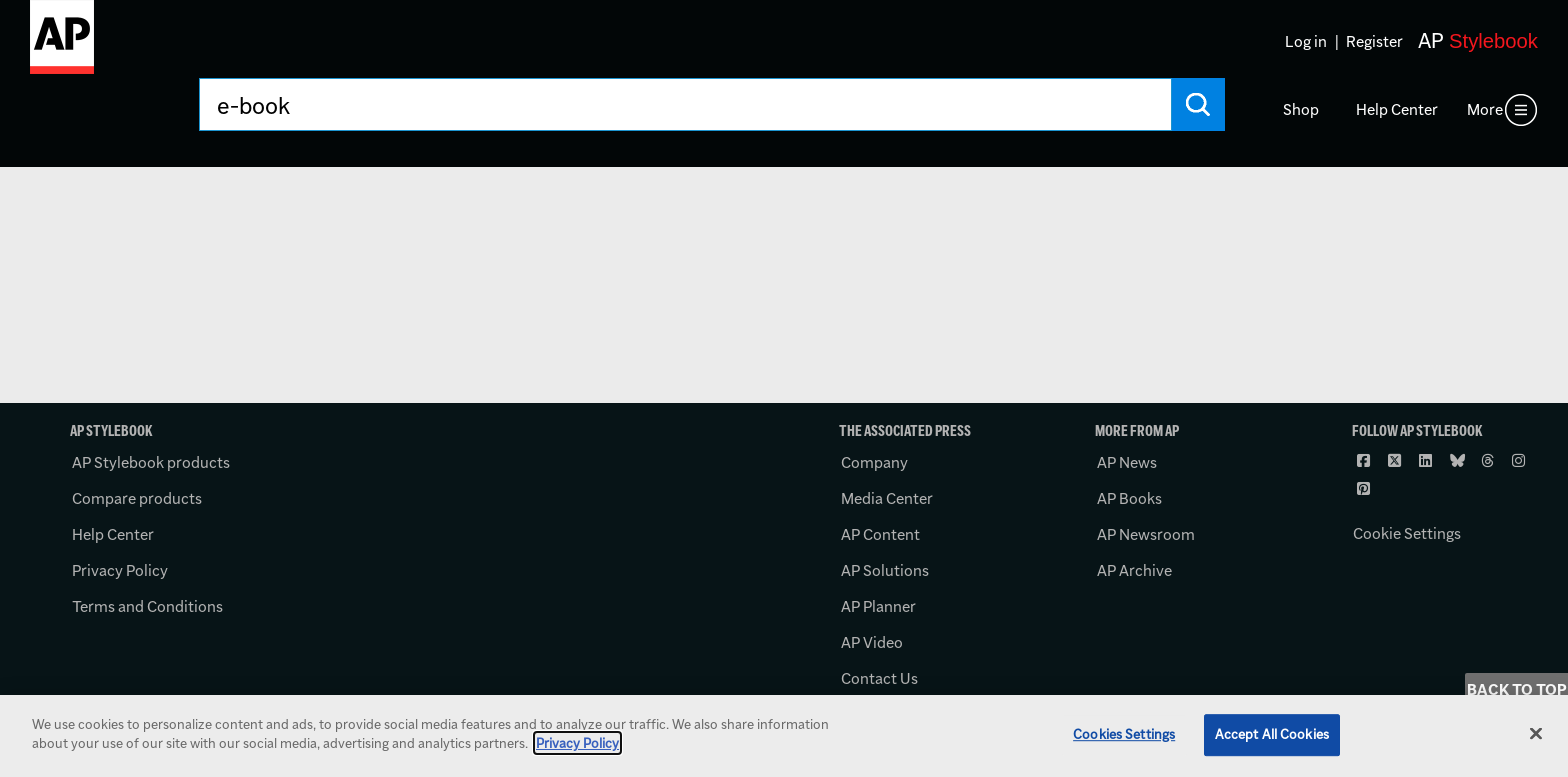 This screenshot has height=777, width=1568. What do you see at coordinates (1490, 461) in the screenshot?
I see `[Follow AP Stylebook on Threads]` at bounding box center [1490, 461].